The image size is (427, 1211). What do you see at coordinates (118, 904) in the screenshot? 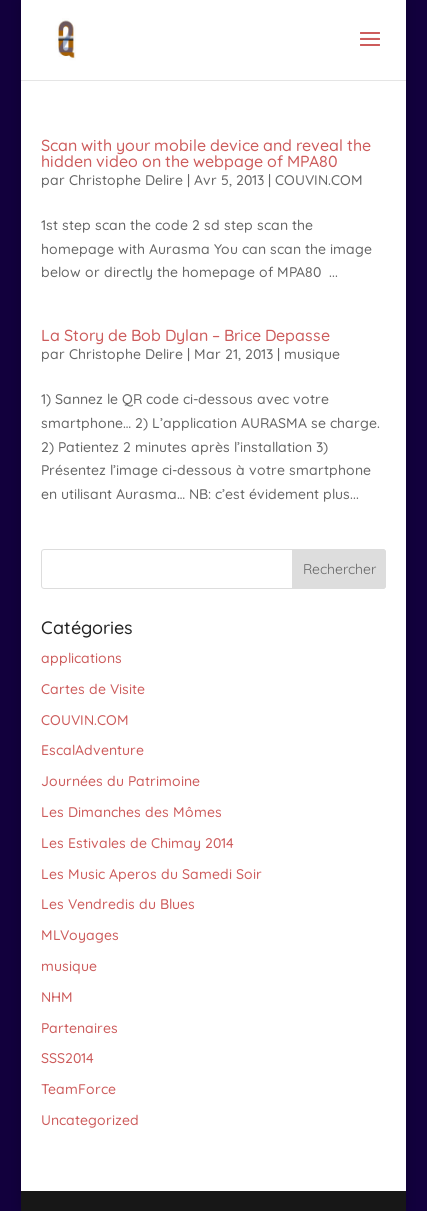
I see `Les Vendredis du Blues` at bounding box center [118, 904].